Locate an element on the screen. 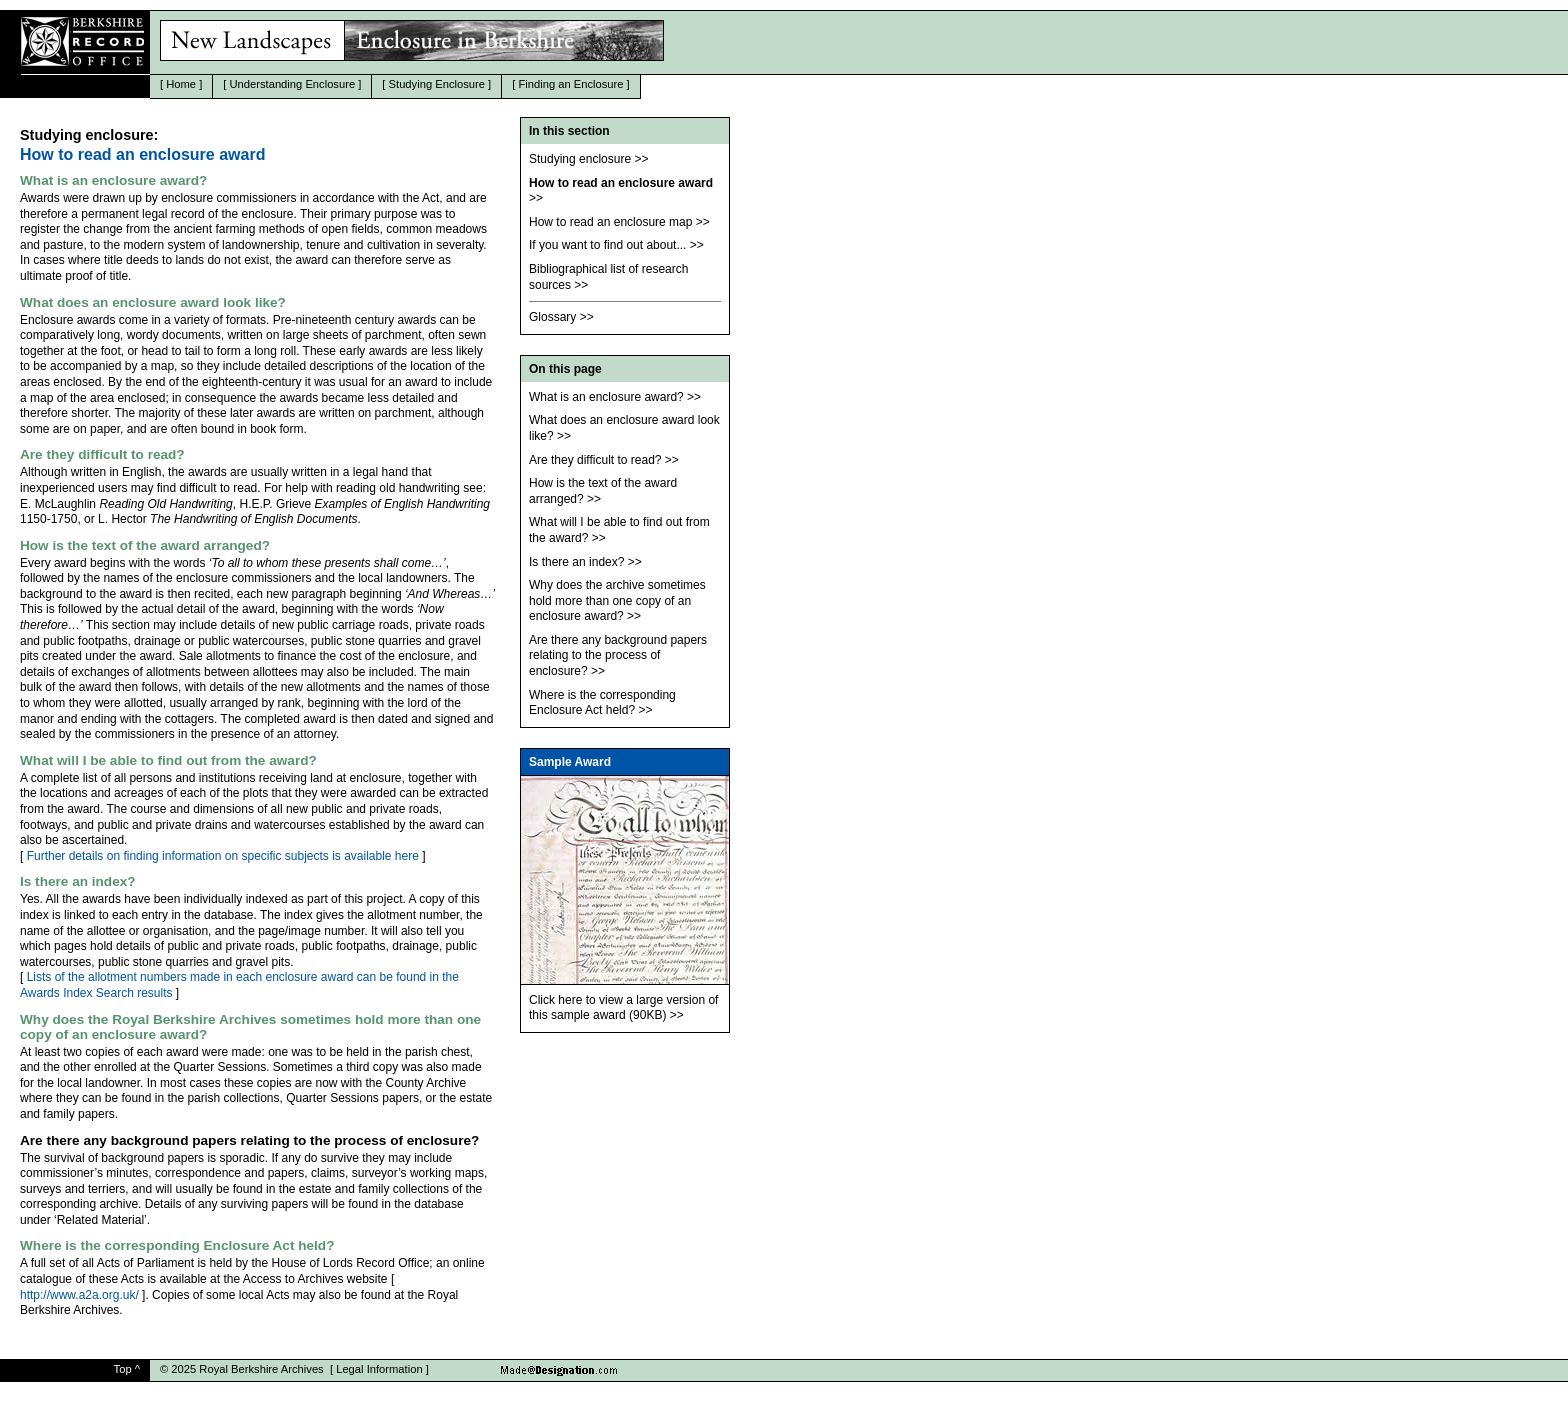 The width and height of the screenshot is (1568, 1407). Are they difficult to read? is located at coordinates (595, 460).